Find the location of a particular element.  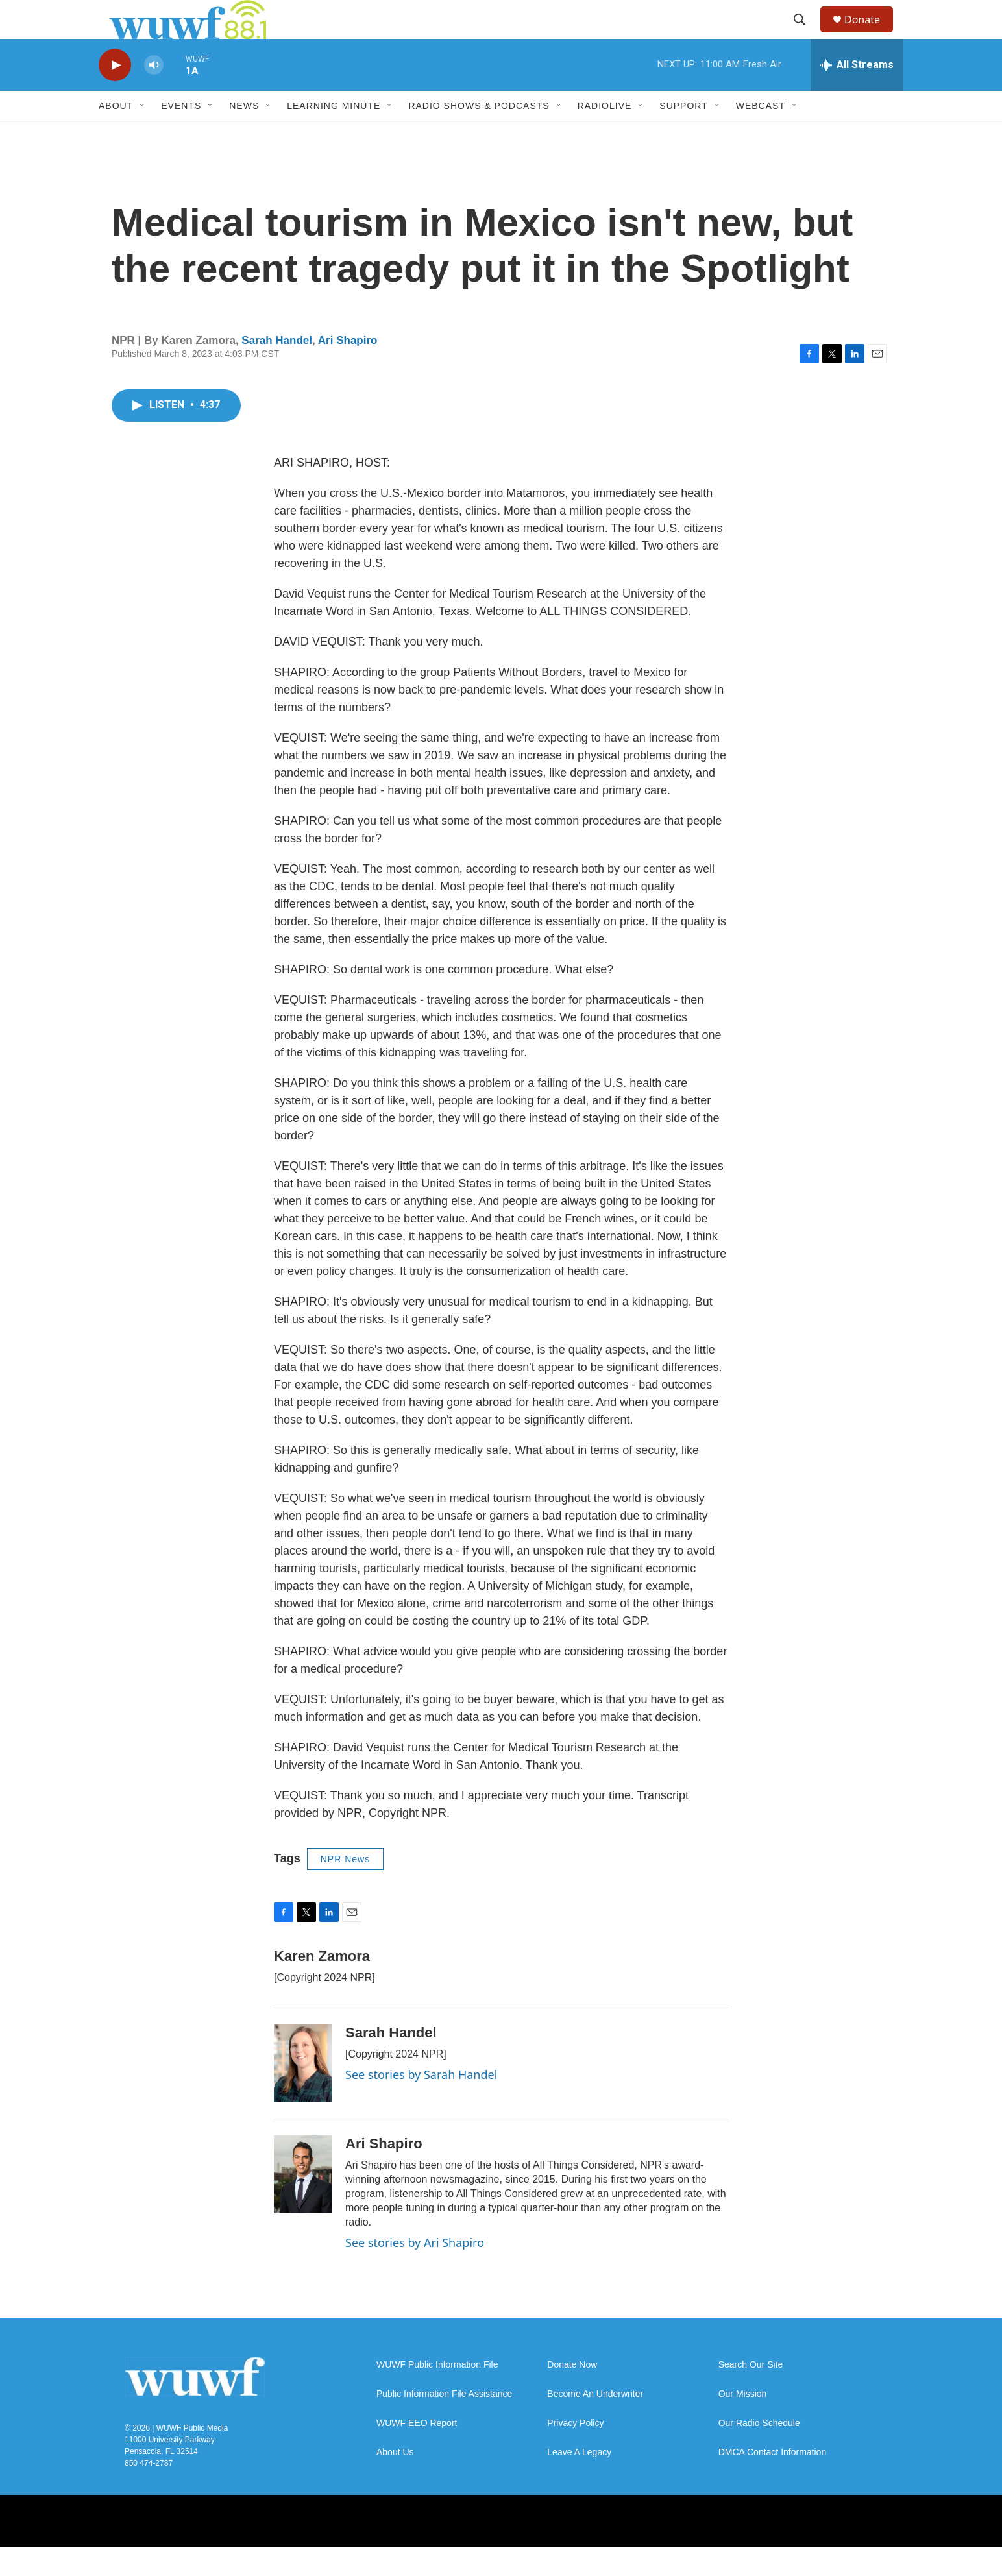

Sarah Handel is located at coordinates (276, 369).